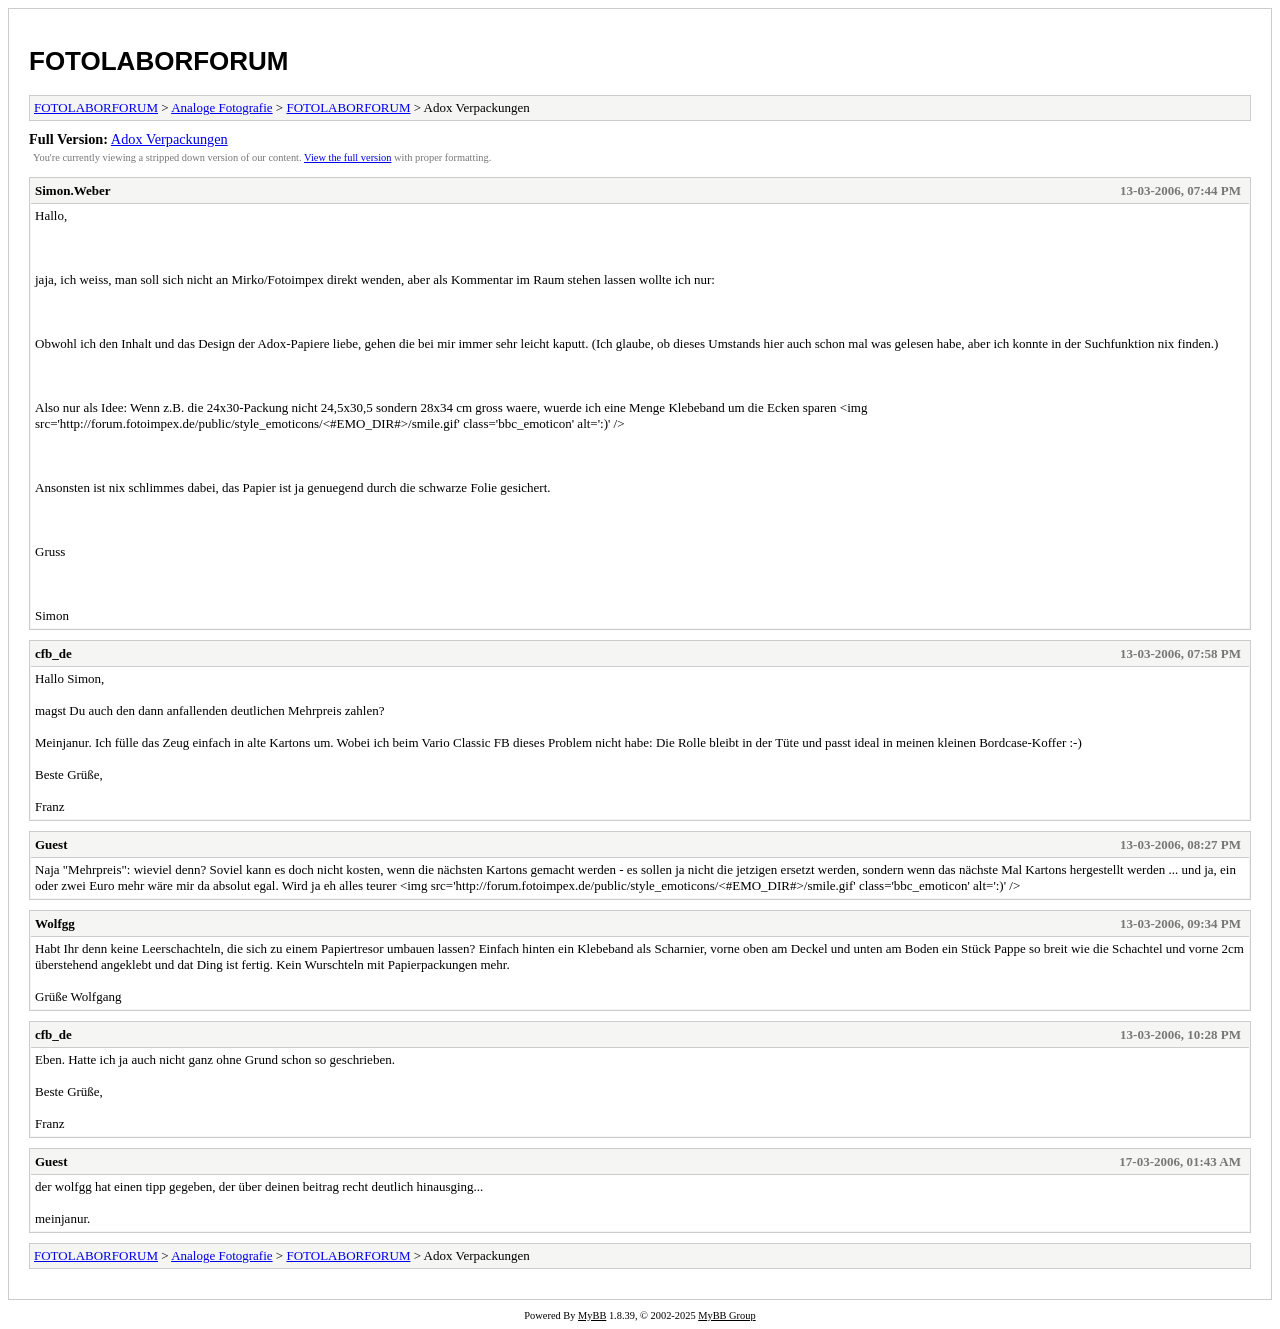 The width and height of the screenshot is (1280, 1329). I want to click on cfb_de, so click(53, 653).